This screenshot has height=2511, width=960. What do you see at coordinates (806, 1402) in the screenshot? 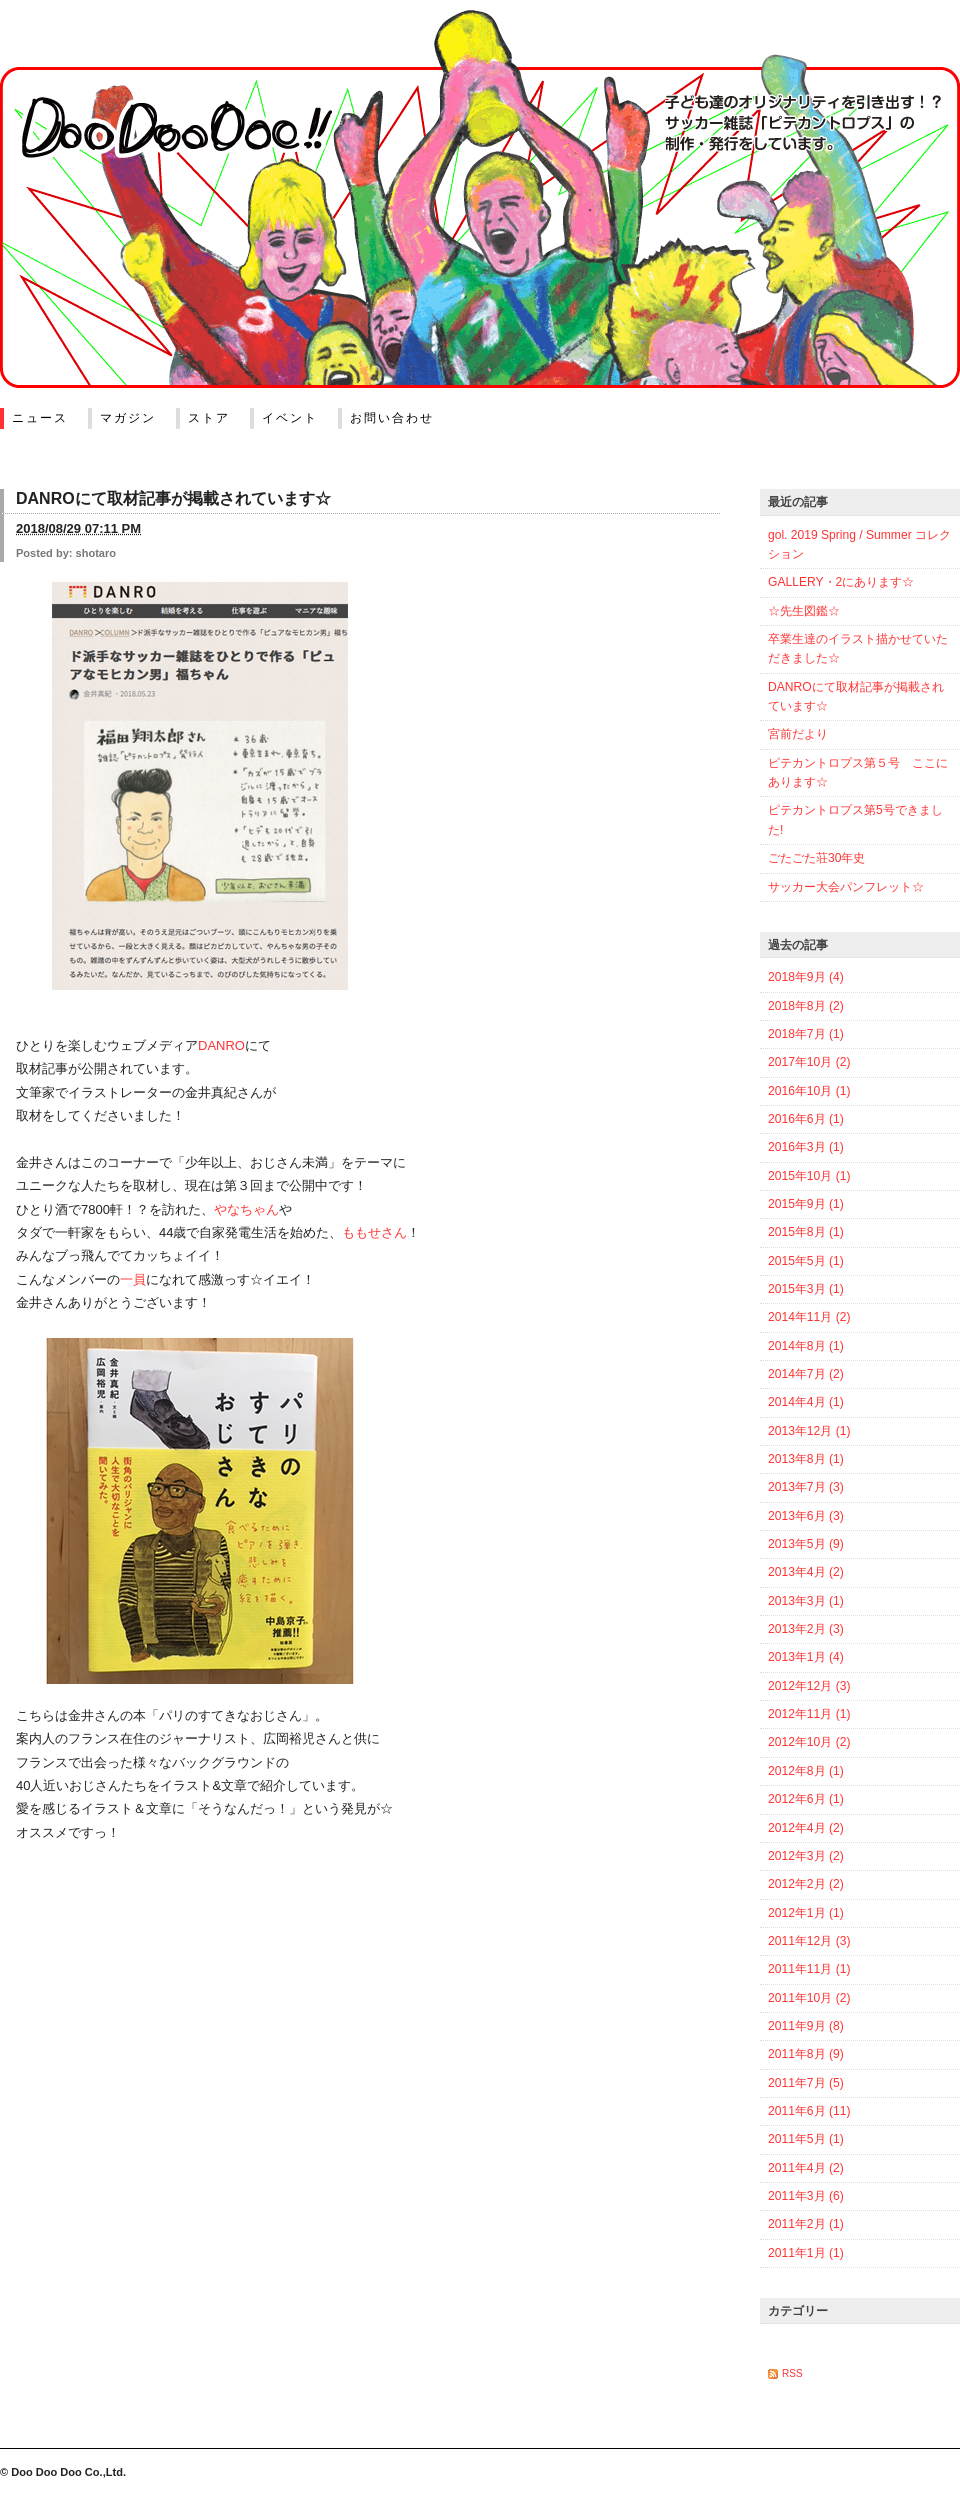
I see `2014年4月 (1)` at bounding box center [806, 1402].